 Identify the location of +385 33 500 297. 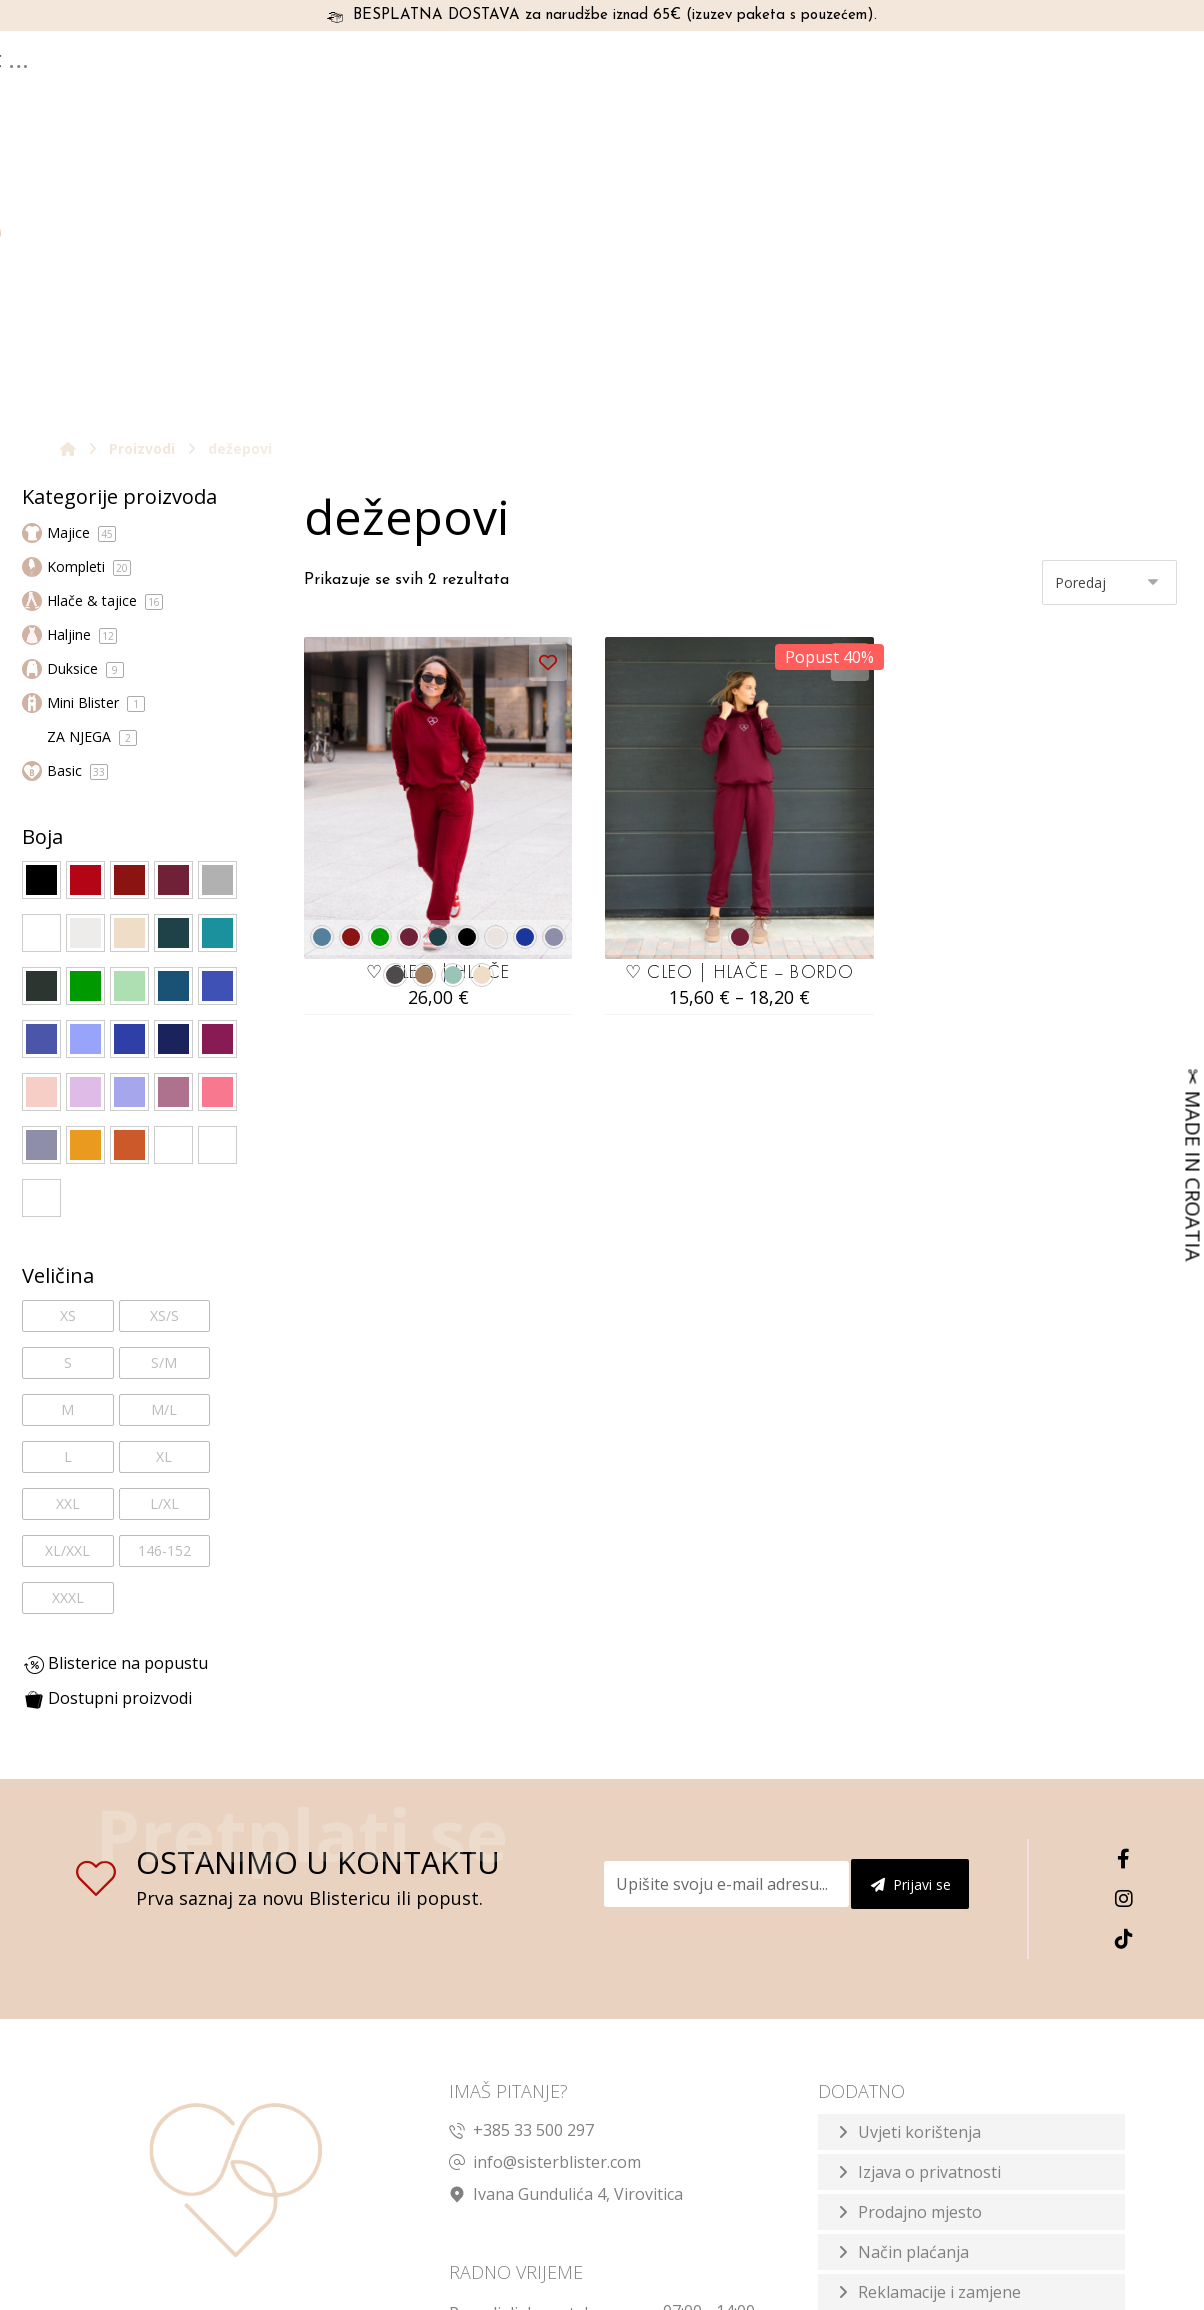
(521, 1849).